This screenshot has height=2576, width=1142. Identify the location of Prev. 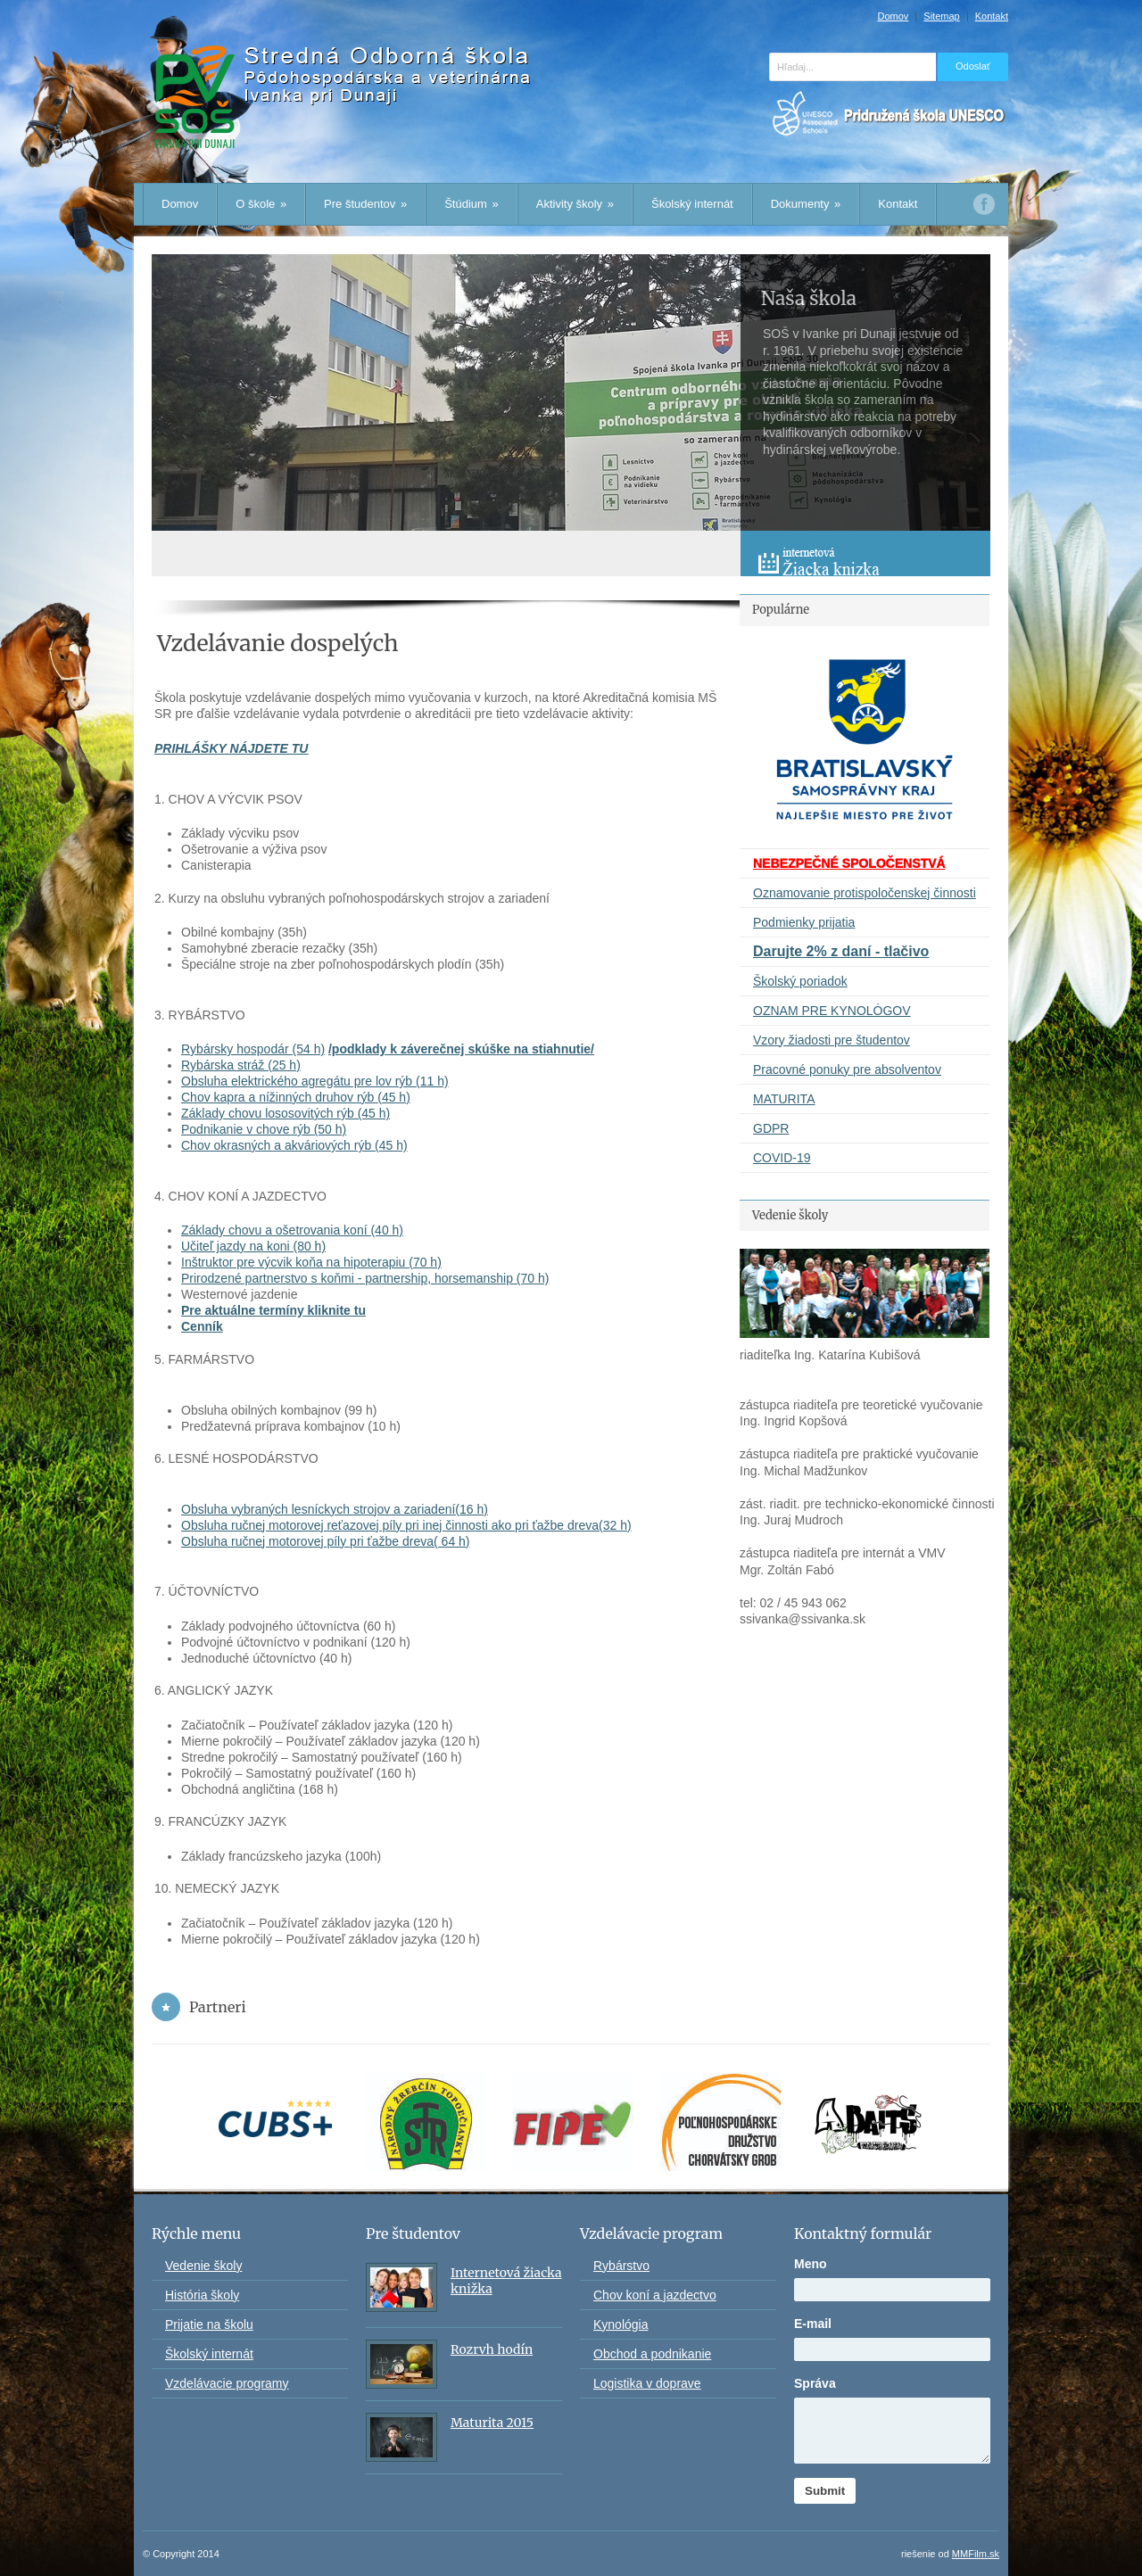
(755, 516).